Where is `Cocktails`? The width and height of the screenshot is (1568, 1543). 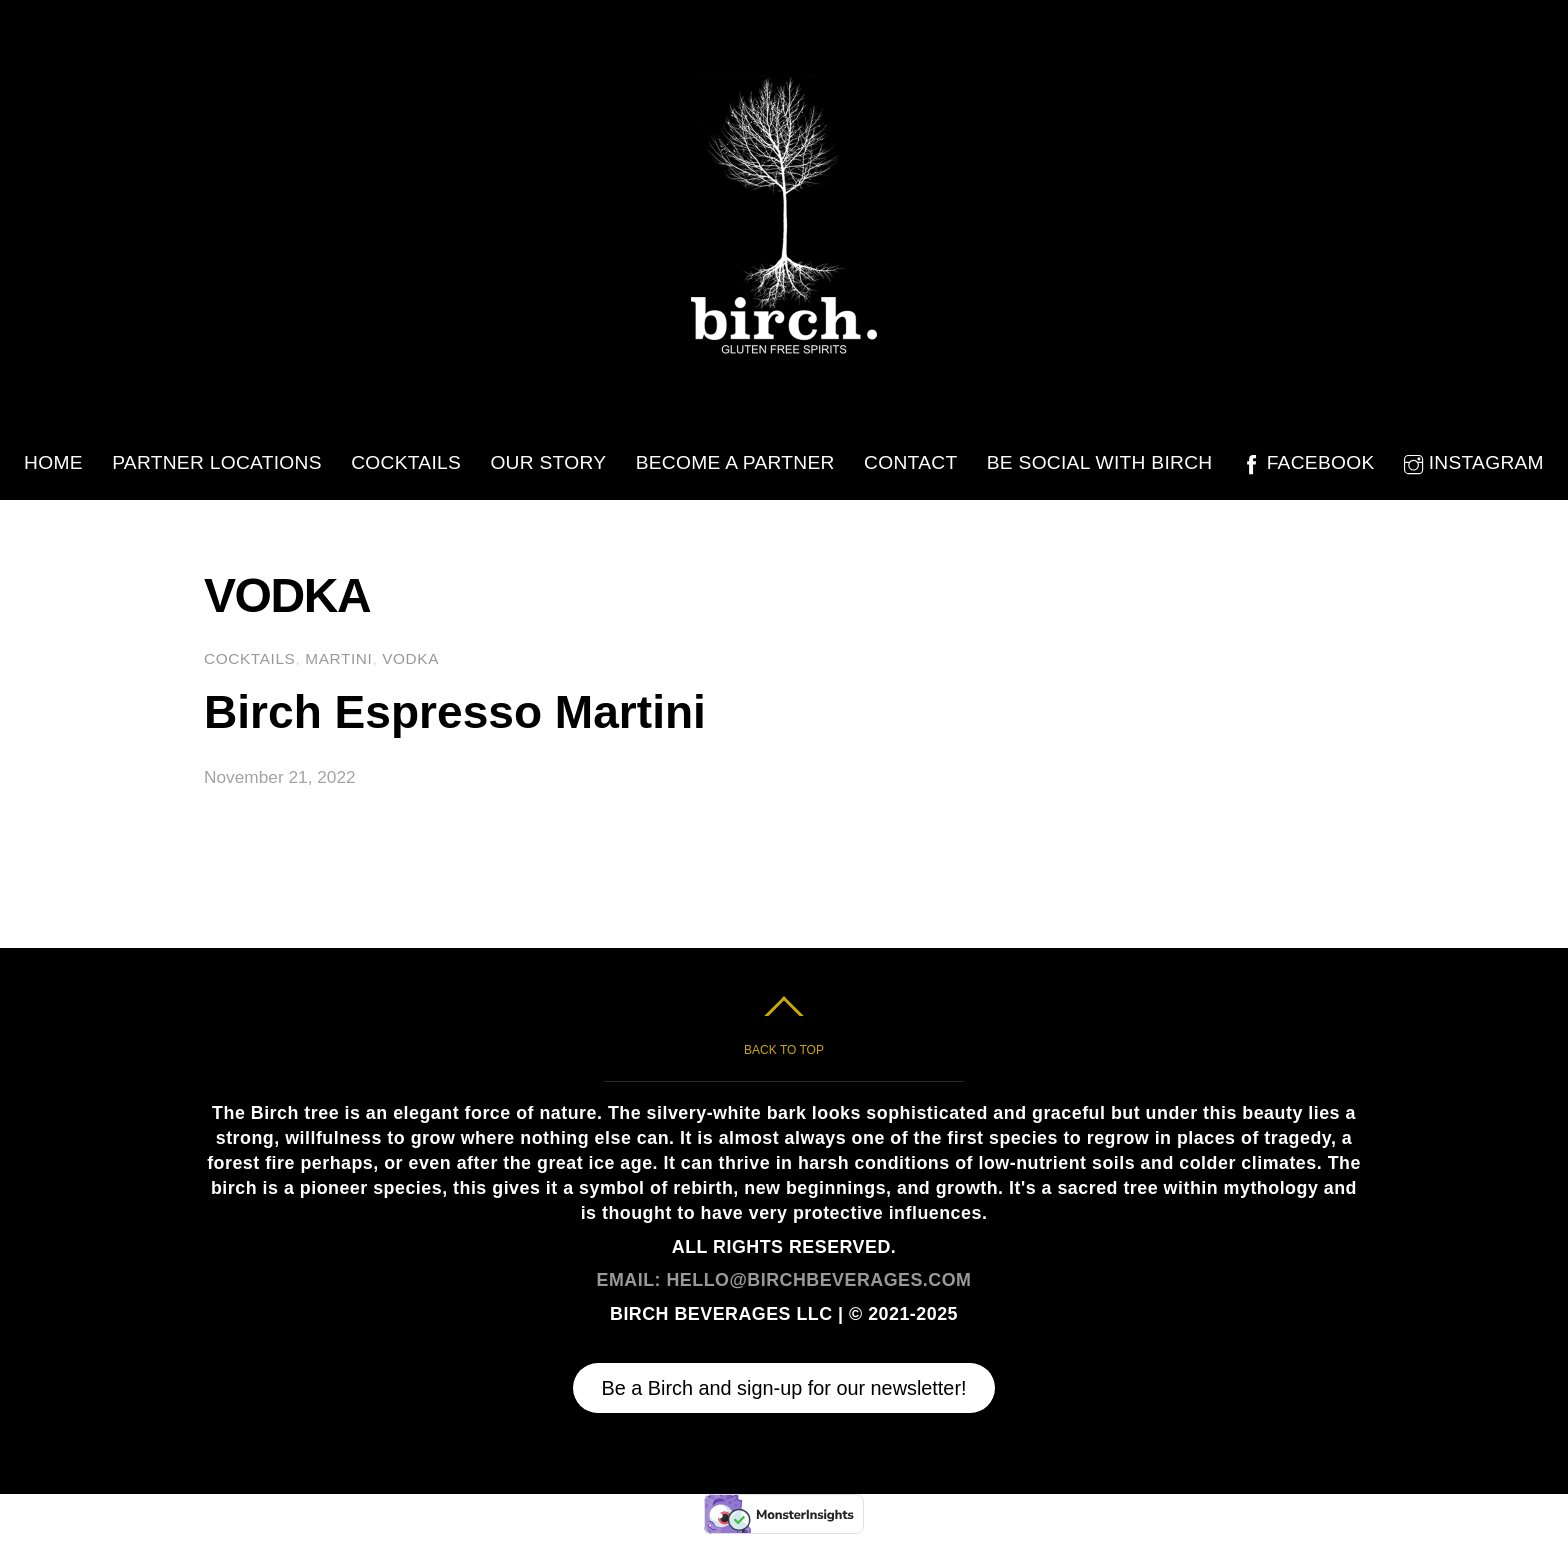
Cocktails is located at coordinates (406, 462).